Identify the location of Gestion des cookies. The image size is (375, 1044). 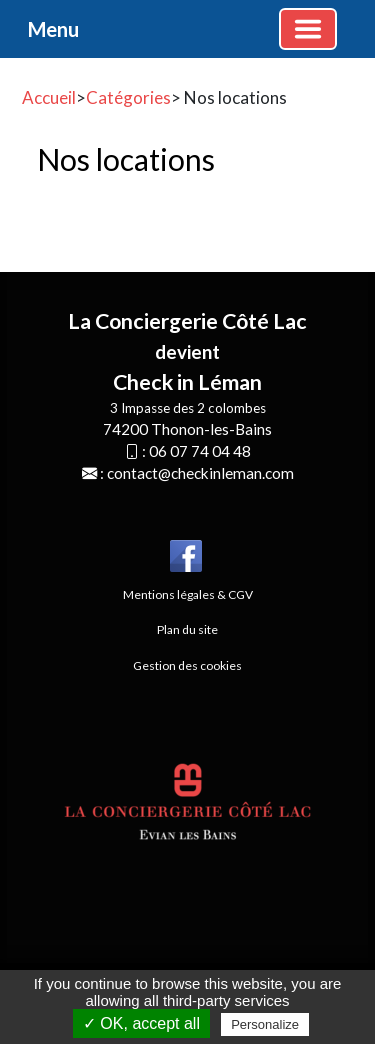
(187, 665).